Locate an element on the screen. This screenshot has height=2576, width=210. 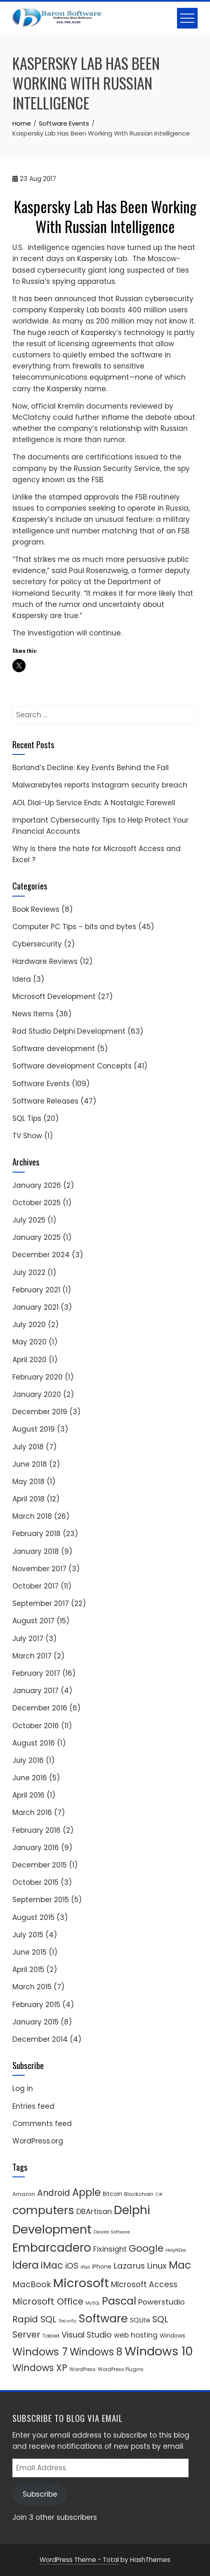
January 2020 is located at coordinates (36, 1394).